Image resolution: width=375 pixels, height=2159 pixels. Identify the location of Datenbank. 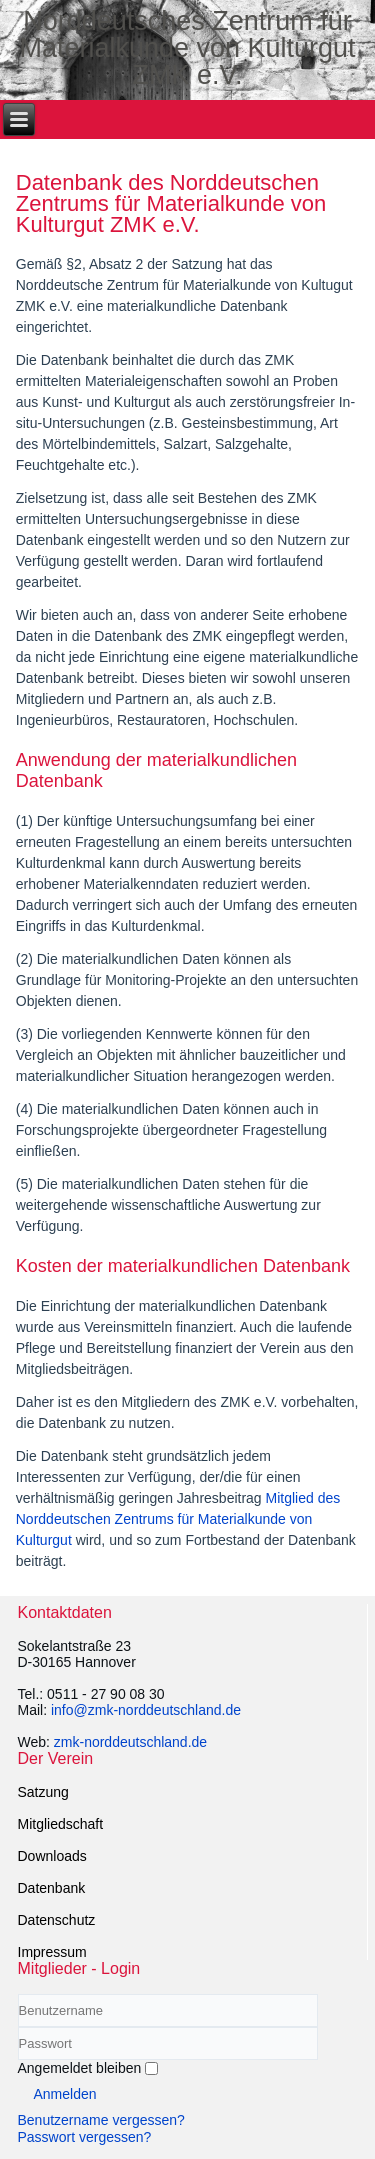
(52, 1888).